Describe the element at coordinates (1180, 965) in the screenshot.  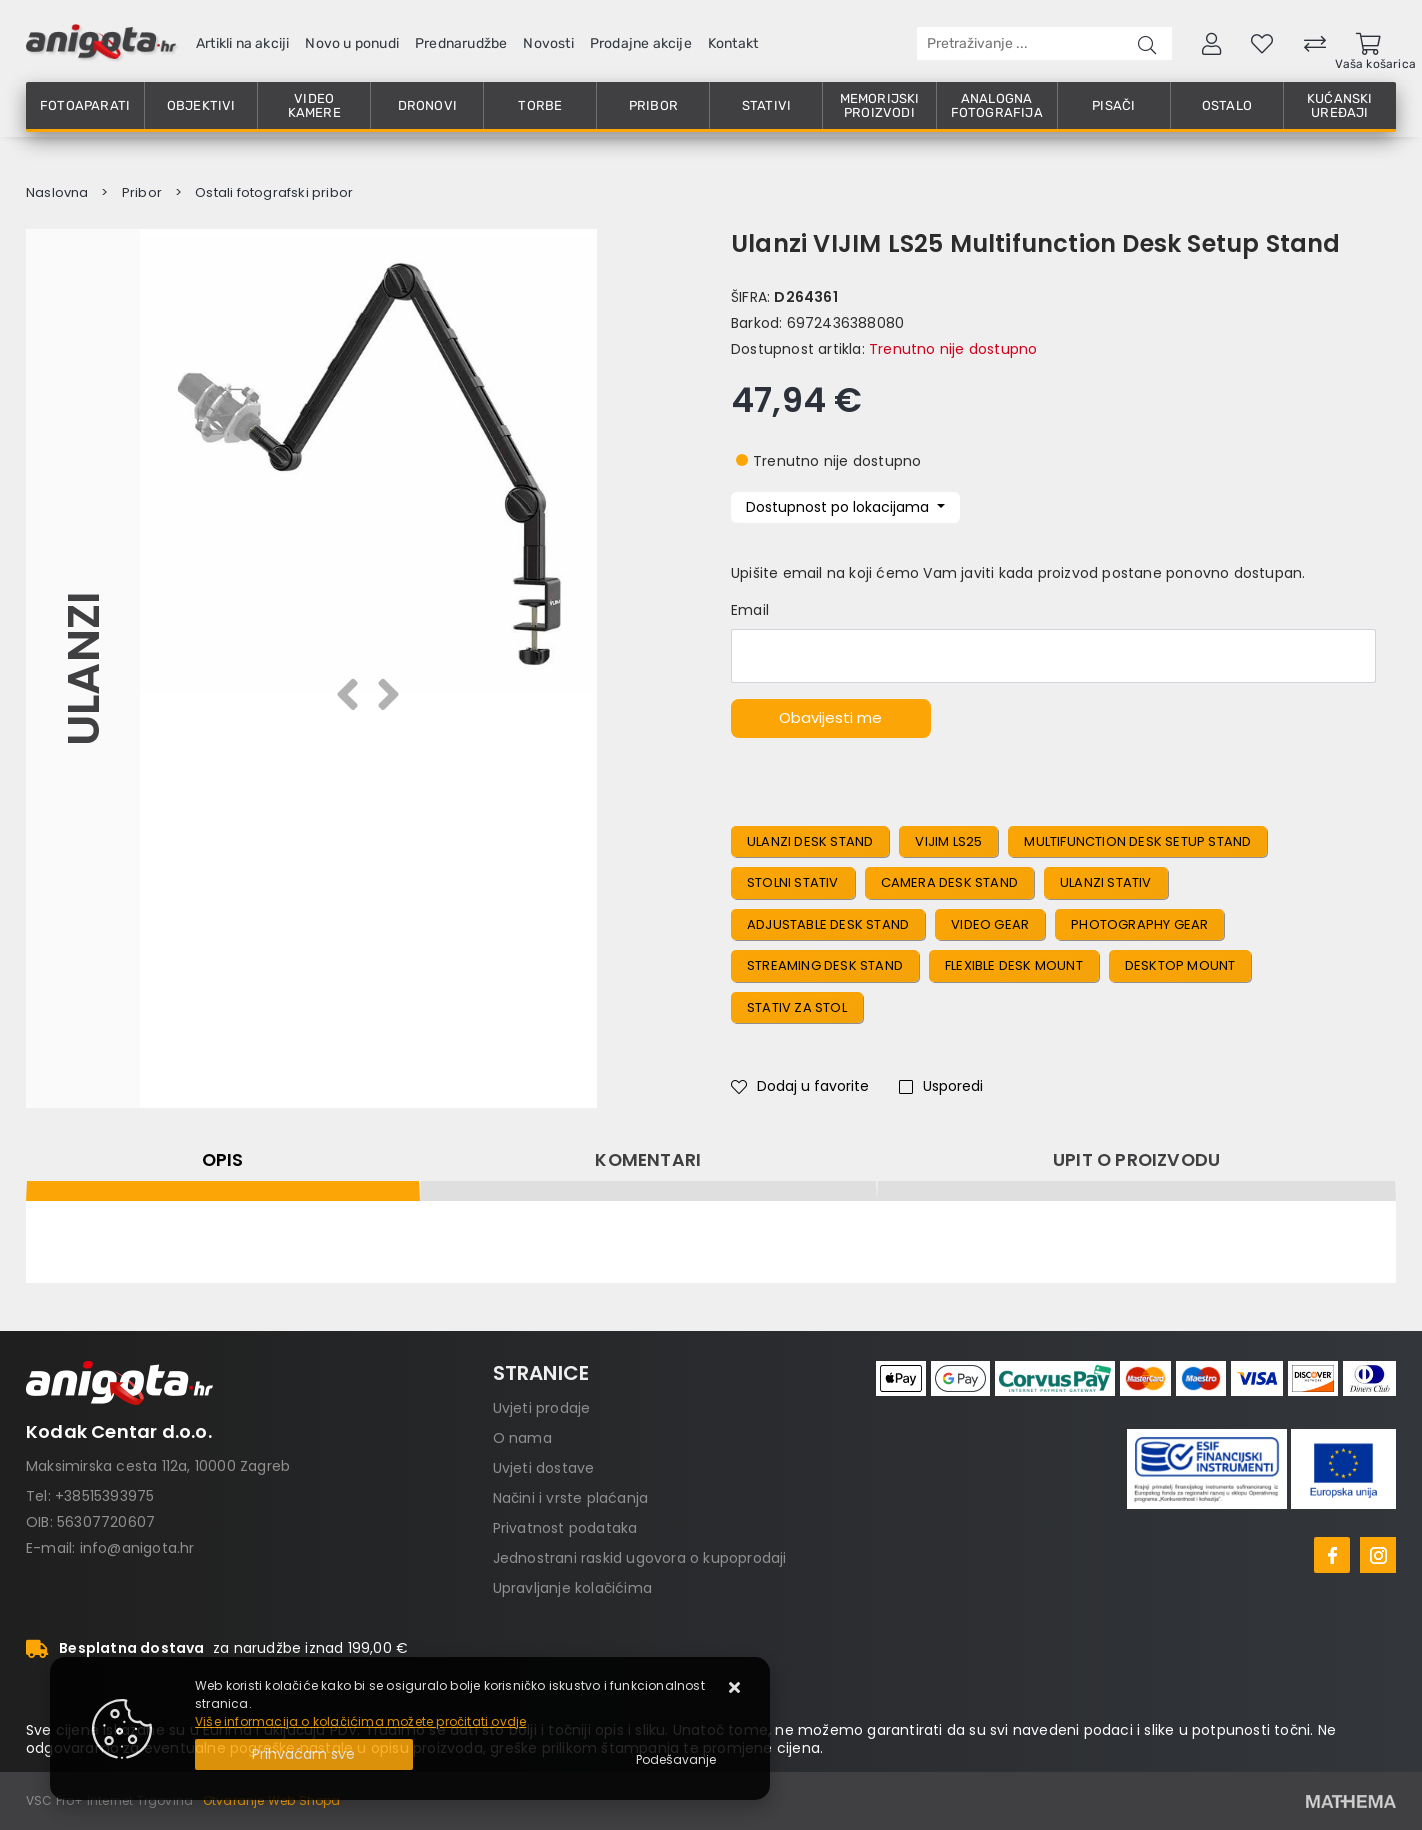
I see `Desktop Mount` at that location.